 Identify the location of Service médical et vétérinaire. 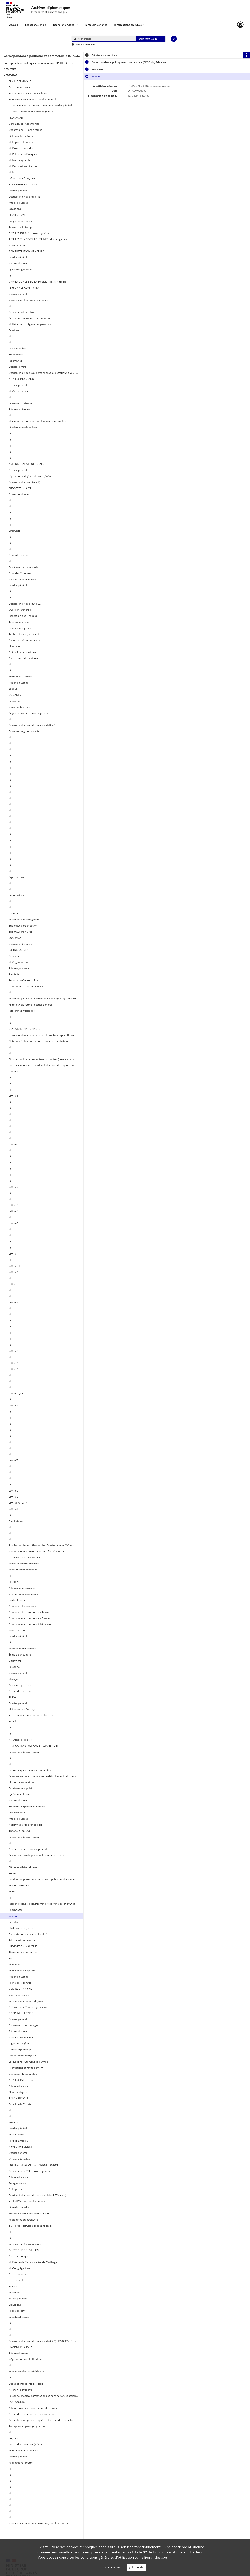
(26, 2371).